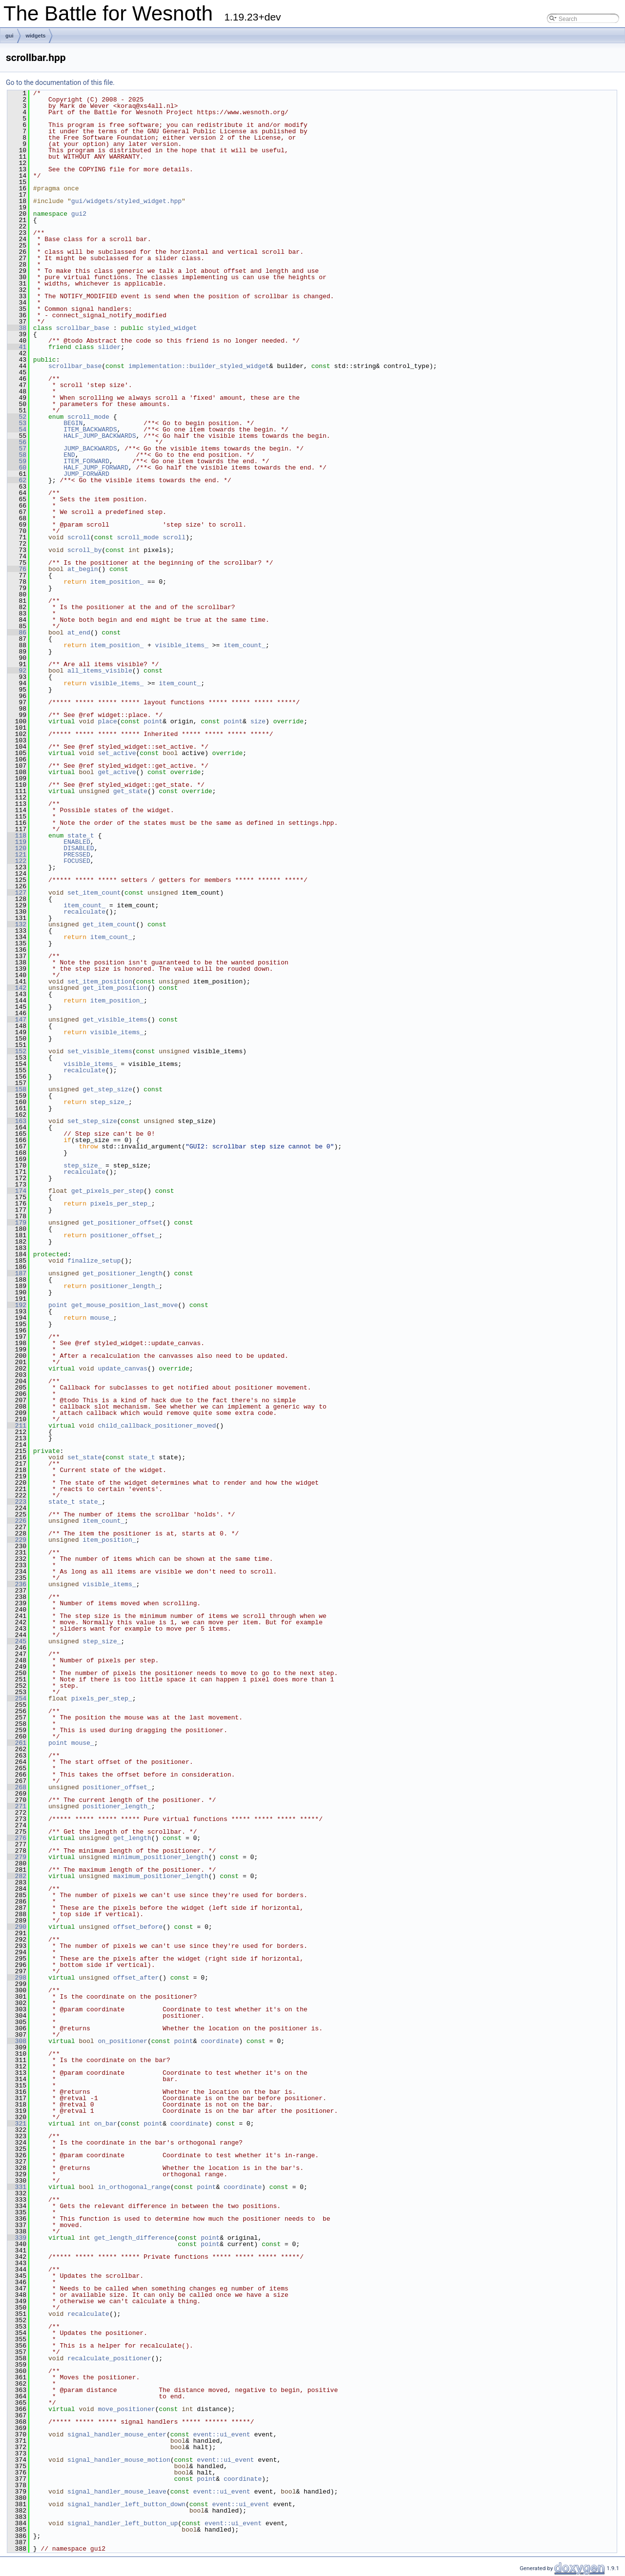  Describe the element at coordinates (16, 328) in the screenshot. I see `38` at that location.